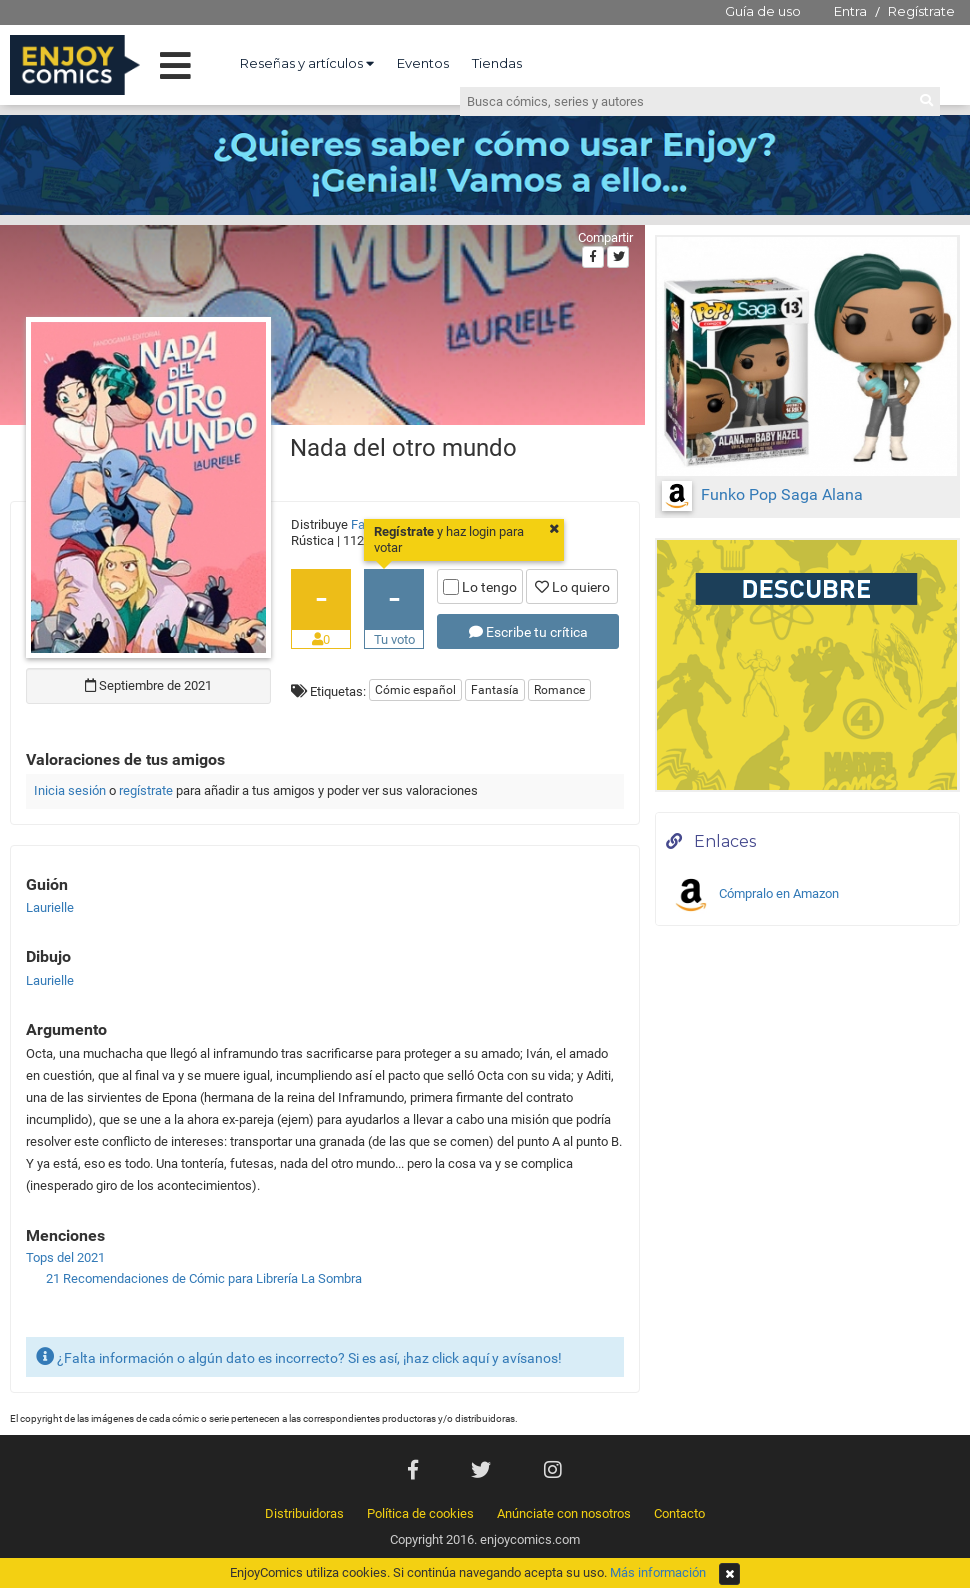 The height and width of the screenshot is (1588, 970). Describe the element at coordinates (763, 11) in the screenshot. I see `Guía de uso` at that location.